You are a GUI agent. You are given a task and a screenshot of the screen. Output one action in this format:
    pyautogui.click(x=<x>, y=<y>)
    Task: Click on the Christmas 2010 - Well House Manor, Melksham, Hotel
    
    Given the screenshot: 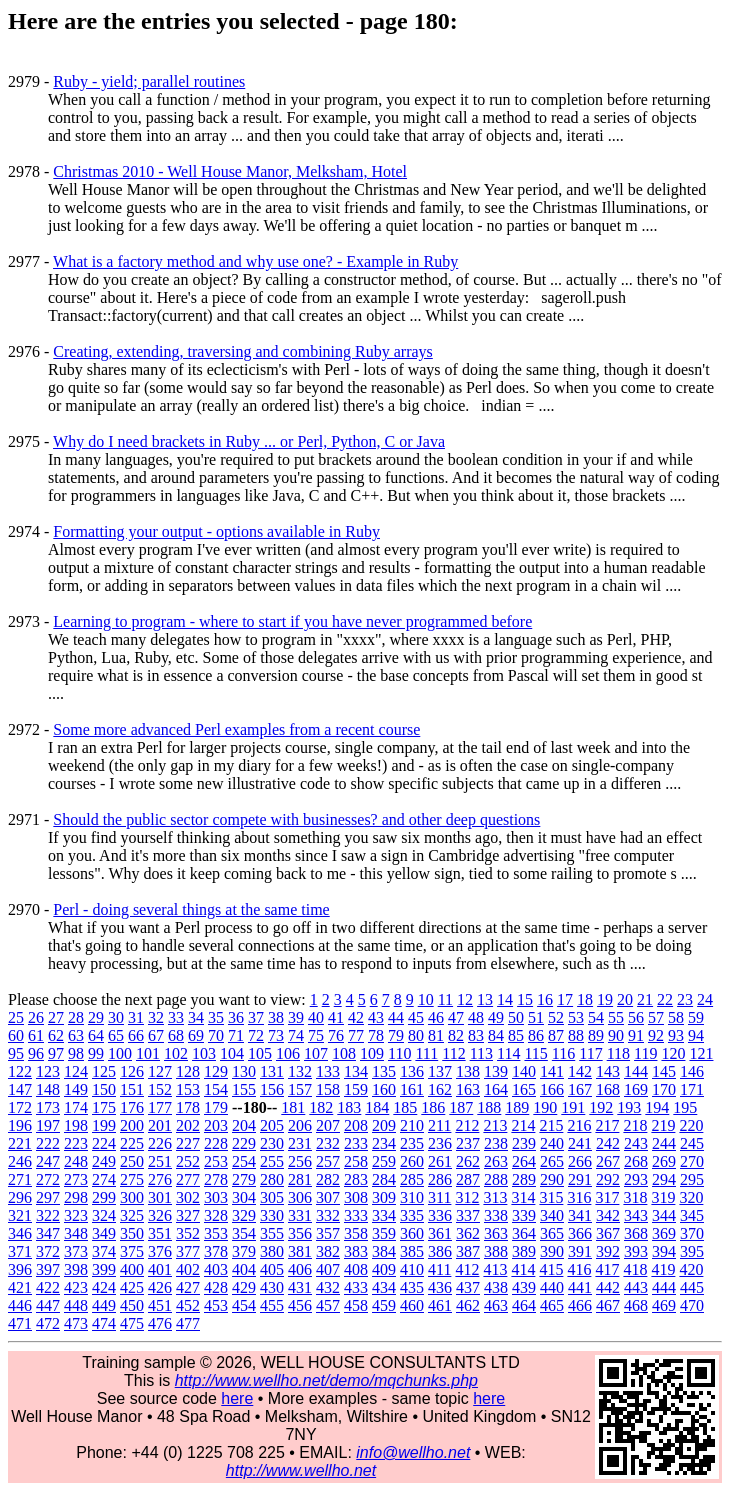 What is the action you would take?
    pyautogui.click(x=230, y=171)
    